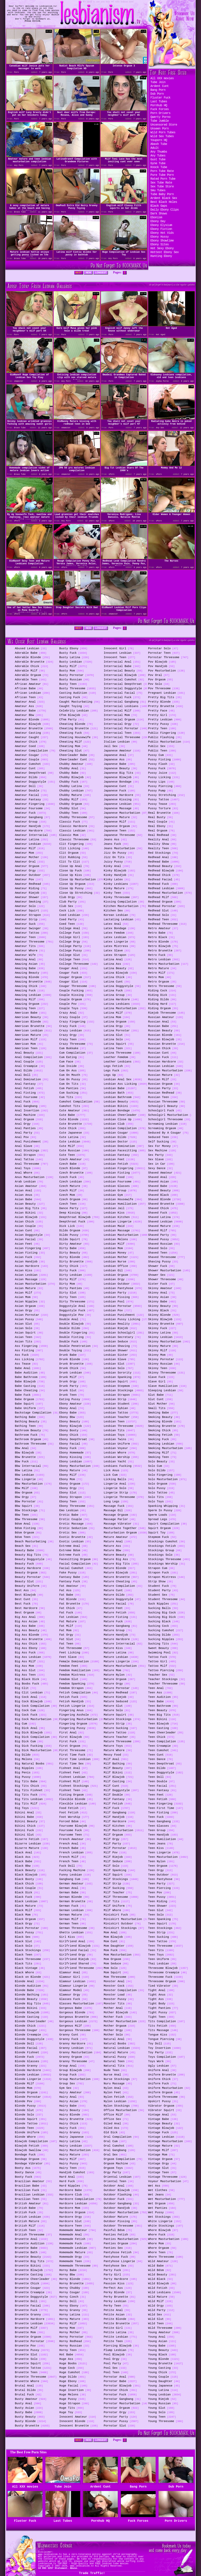 The image size is (201, 2576). I want to click on Pornstar Orgasm, so click(117, 2408).